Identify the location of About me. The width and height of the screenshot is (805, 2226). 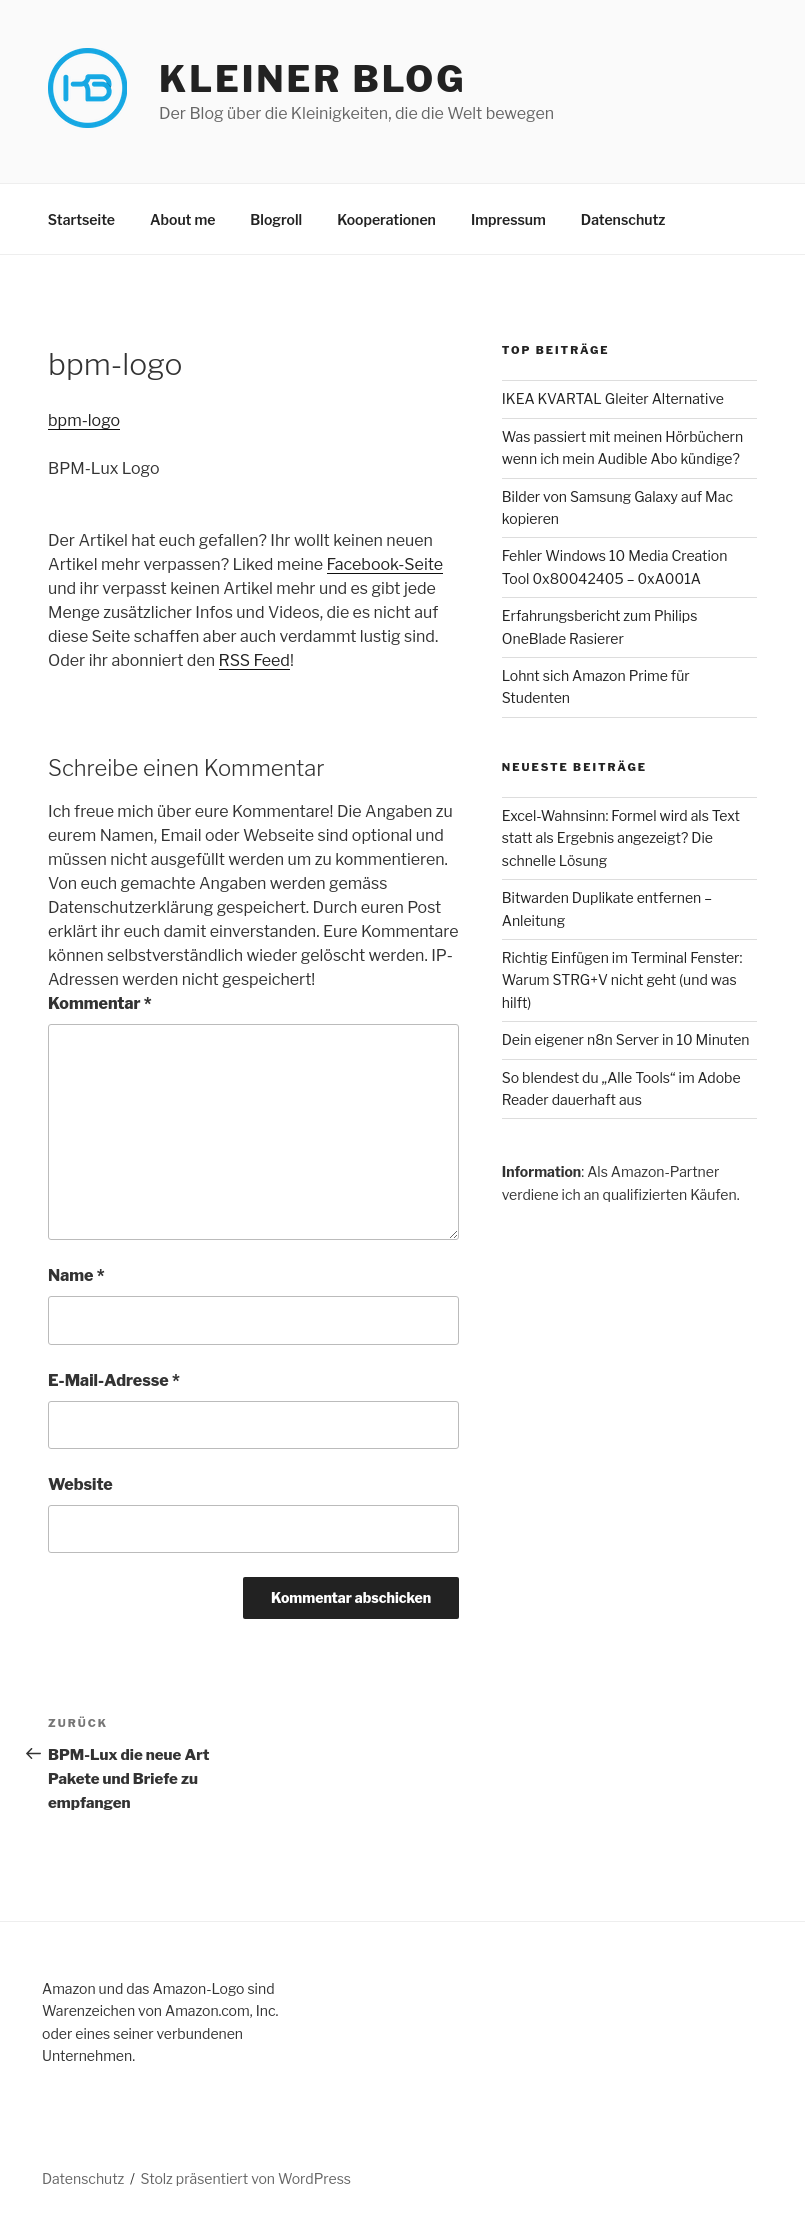
(182, 219).